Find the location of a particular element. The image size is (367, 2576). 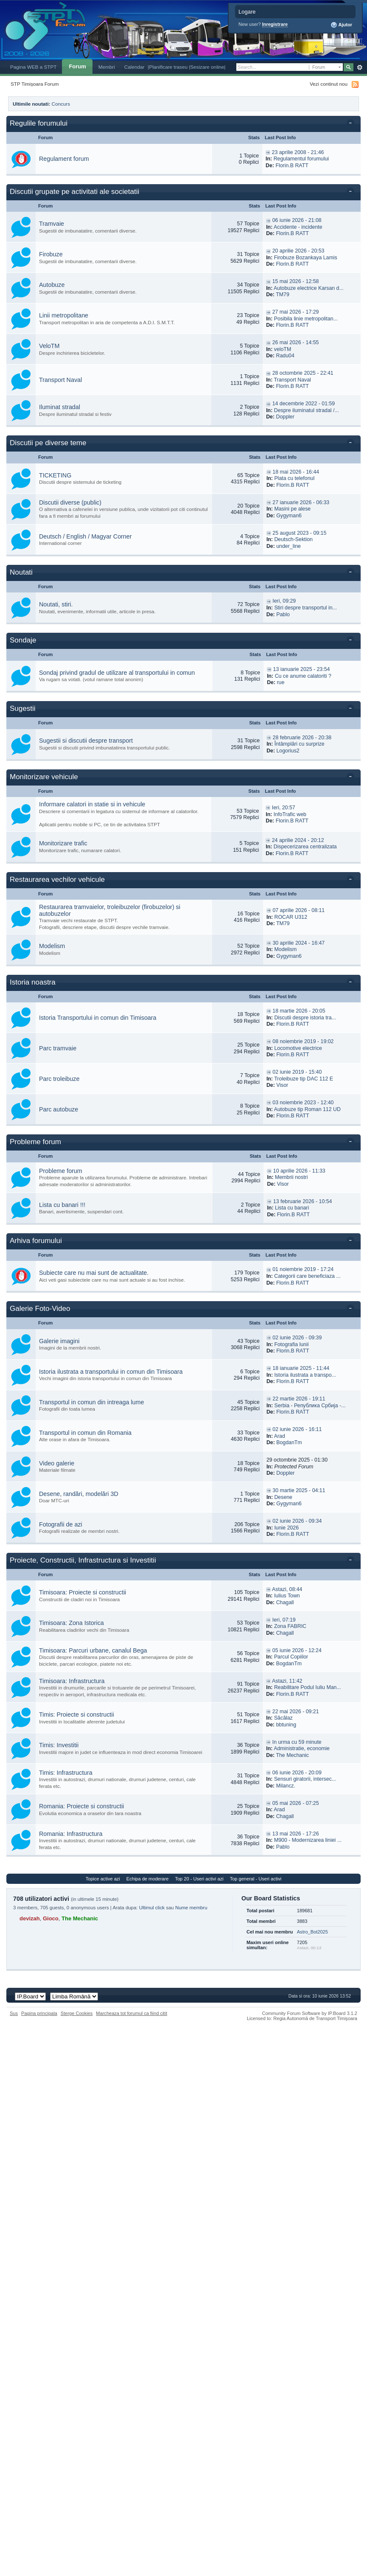

Top 20 - Useri activi azi is located at coordinates (199, 1878).